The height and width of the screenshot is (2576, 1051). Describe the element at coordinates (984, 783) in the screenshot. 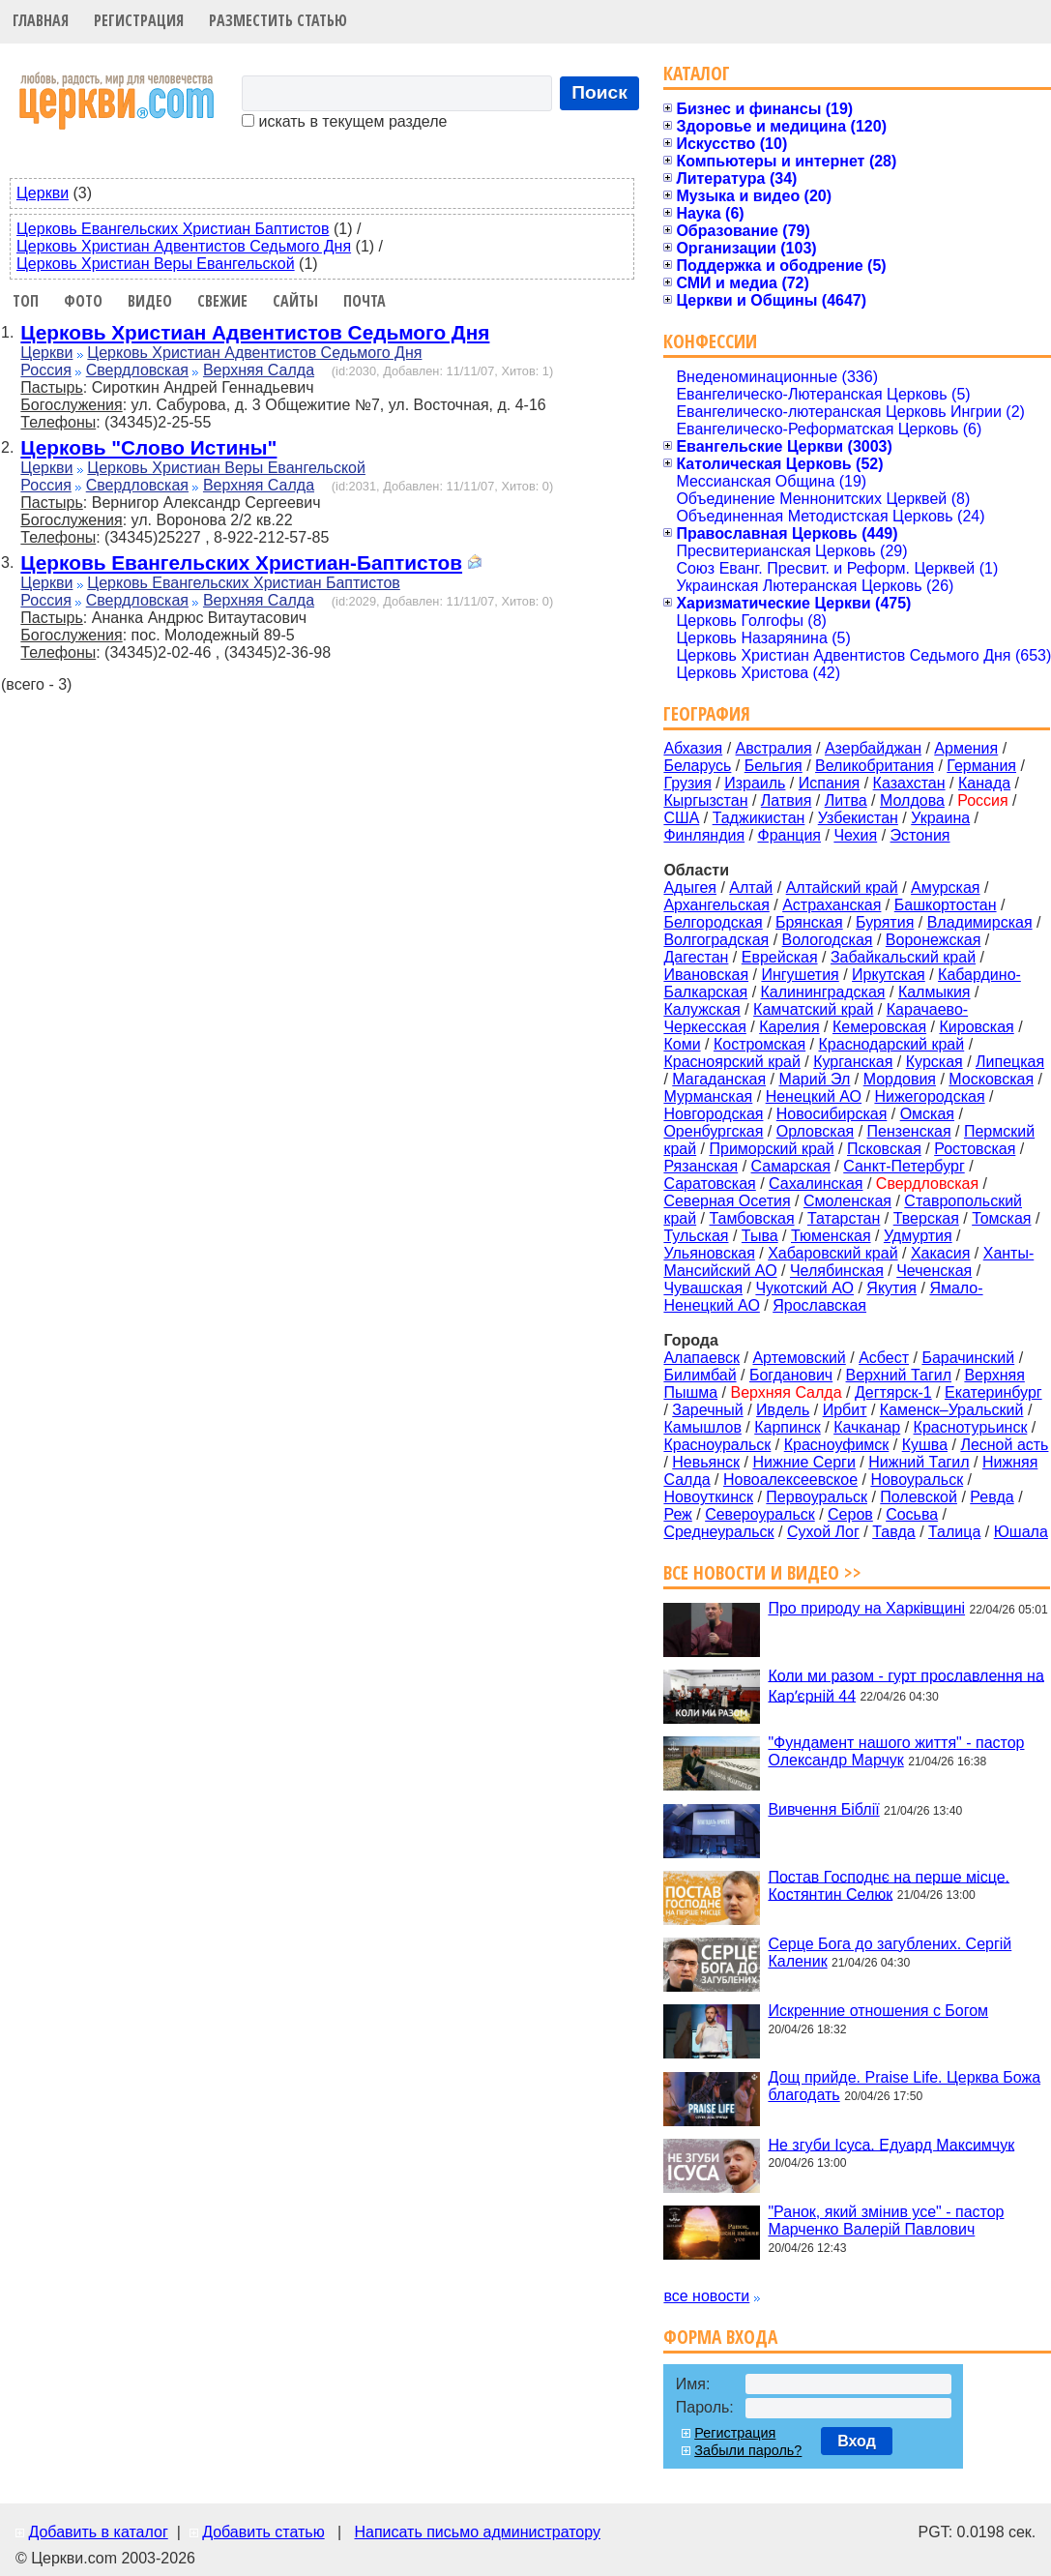

I see `Канада` at that location.